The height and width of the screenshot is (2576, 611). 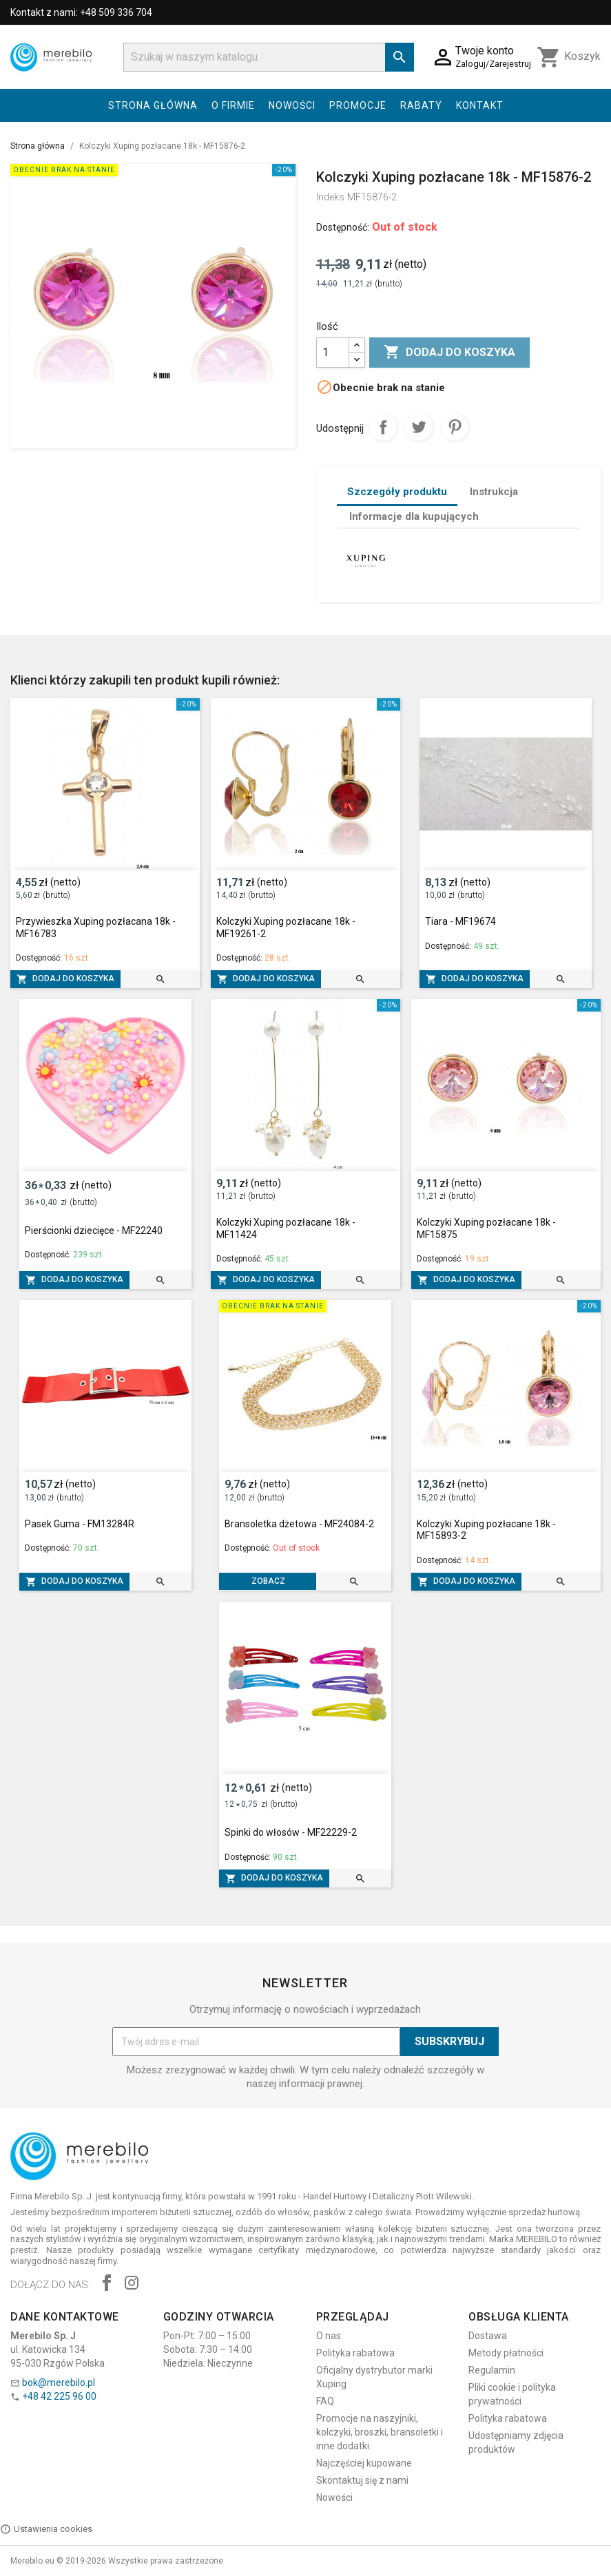 What do you see at coordinates (362, 2480) in the screenshot?
I see `Skontaktuj się z nami` at bounding box center [362, 2480].